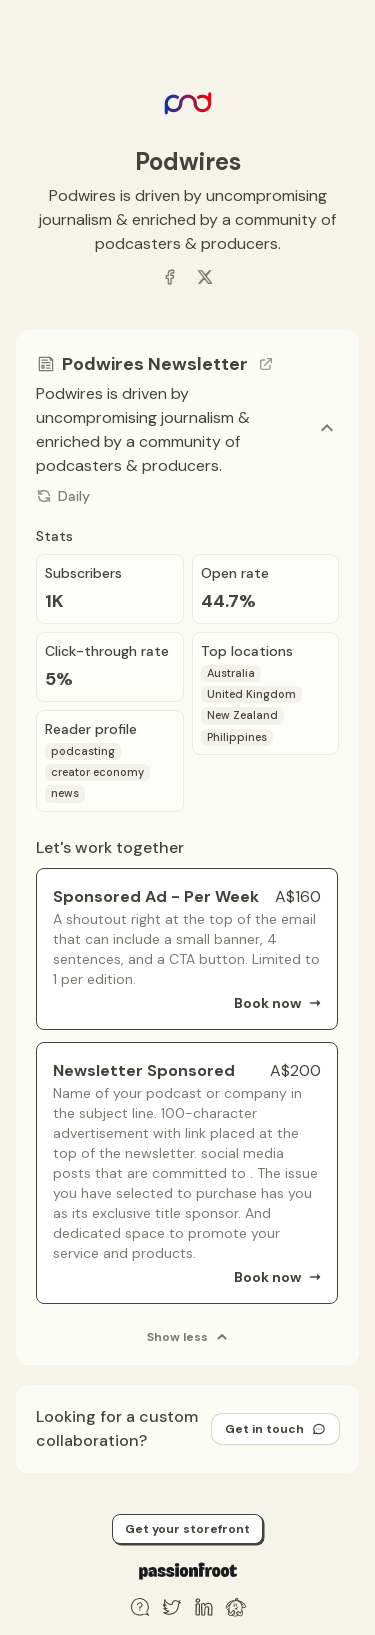 This screenshot has width=375, height=1635. I want to click on Get your storefront, so click(187, 1529).